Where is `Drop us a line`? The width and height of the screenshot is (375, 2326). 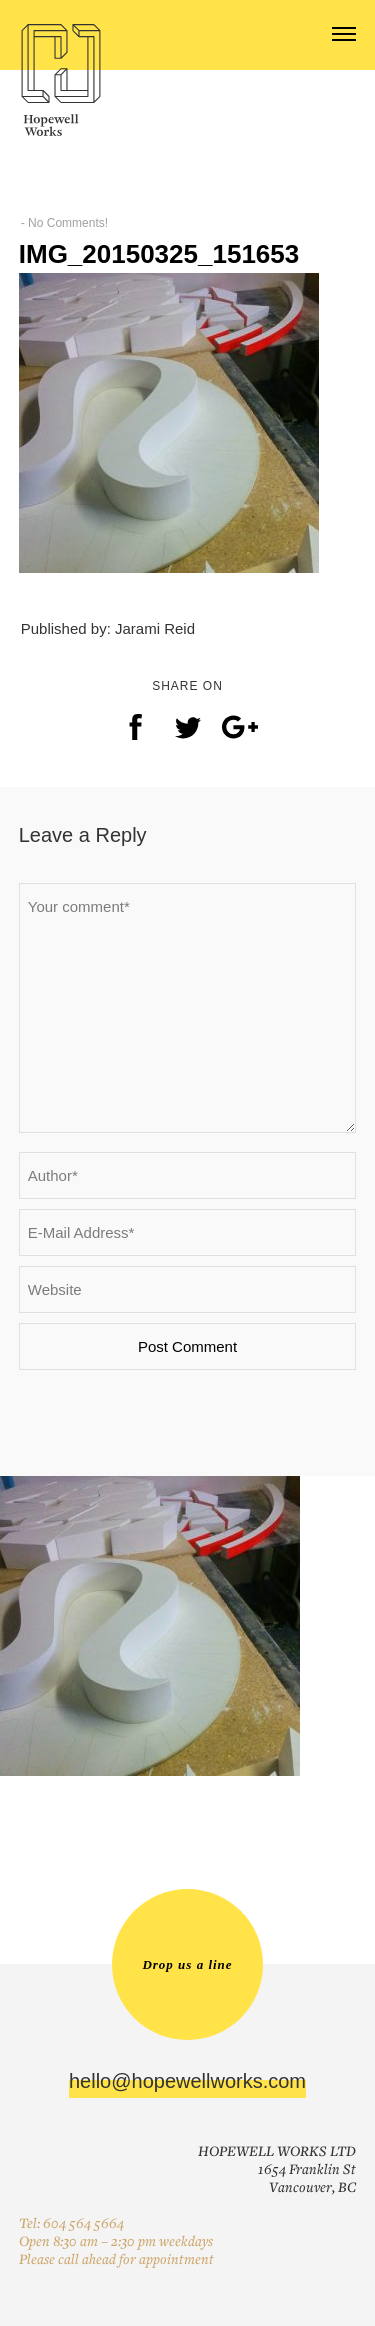
Drop us a line is located at coordinates (187, 1964).